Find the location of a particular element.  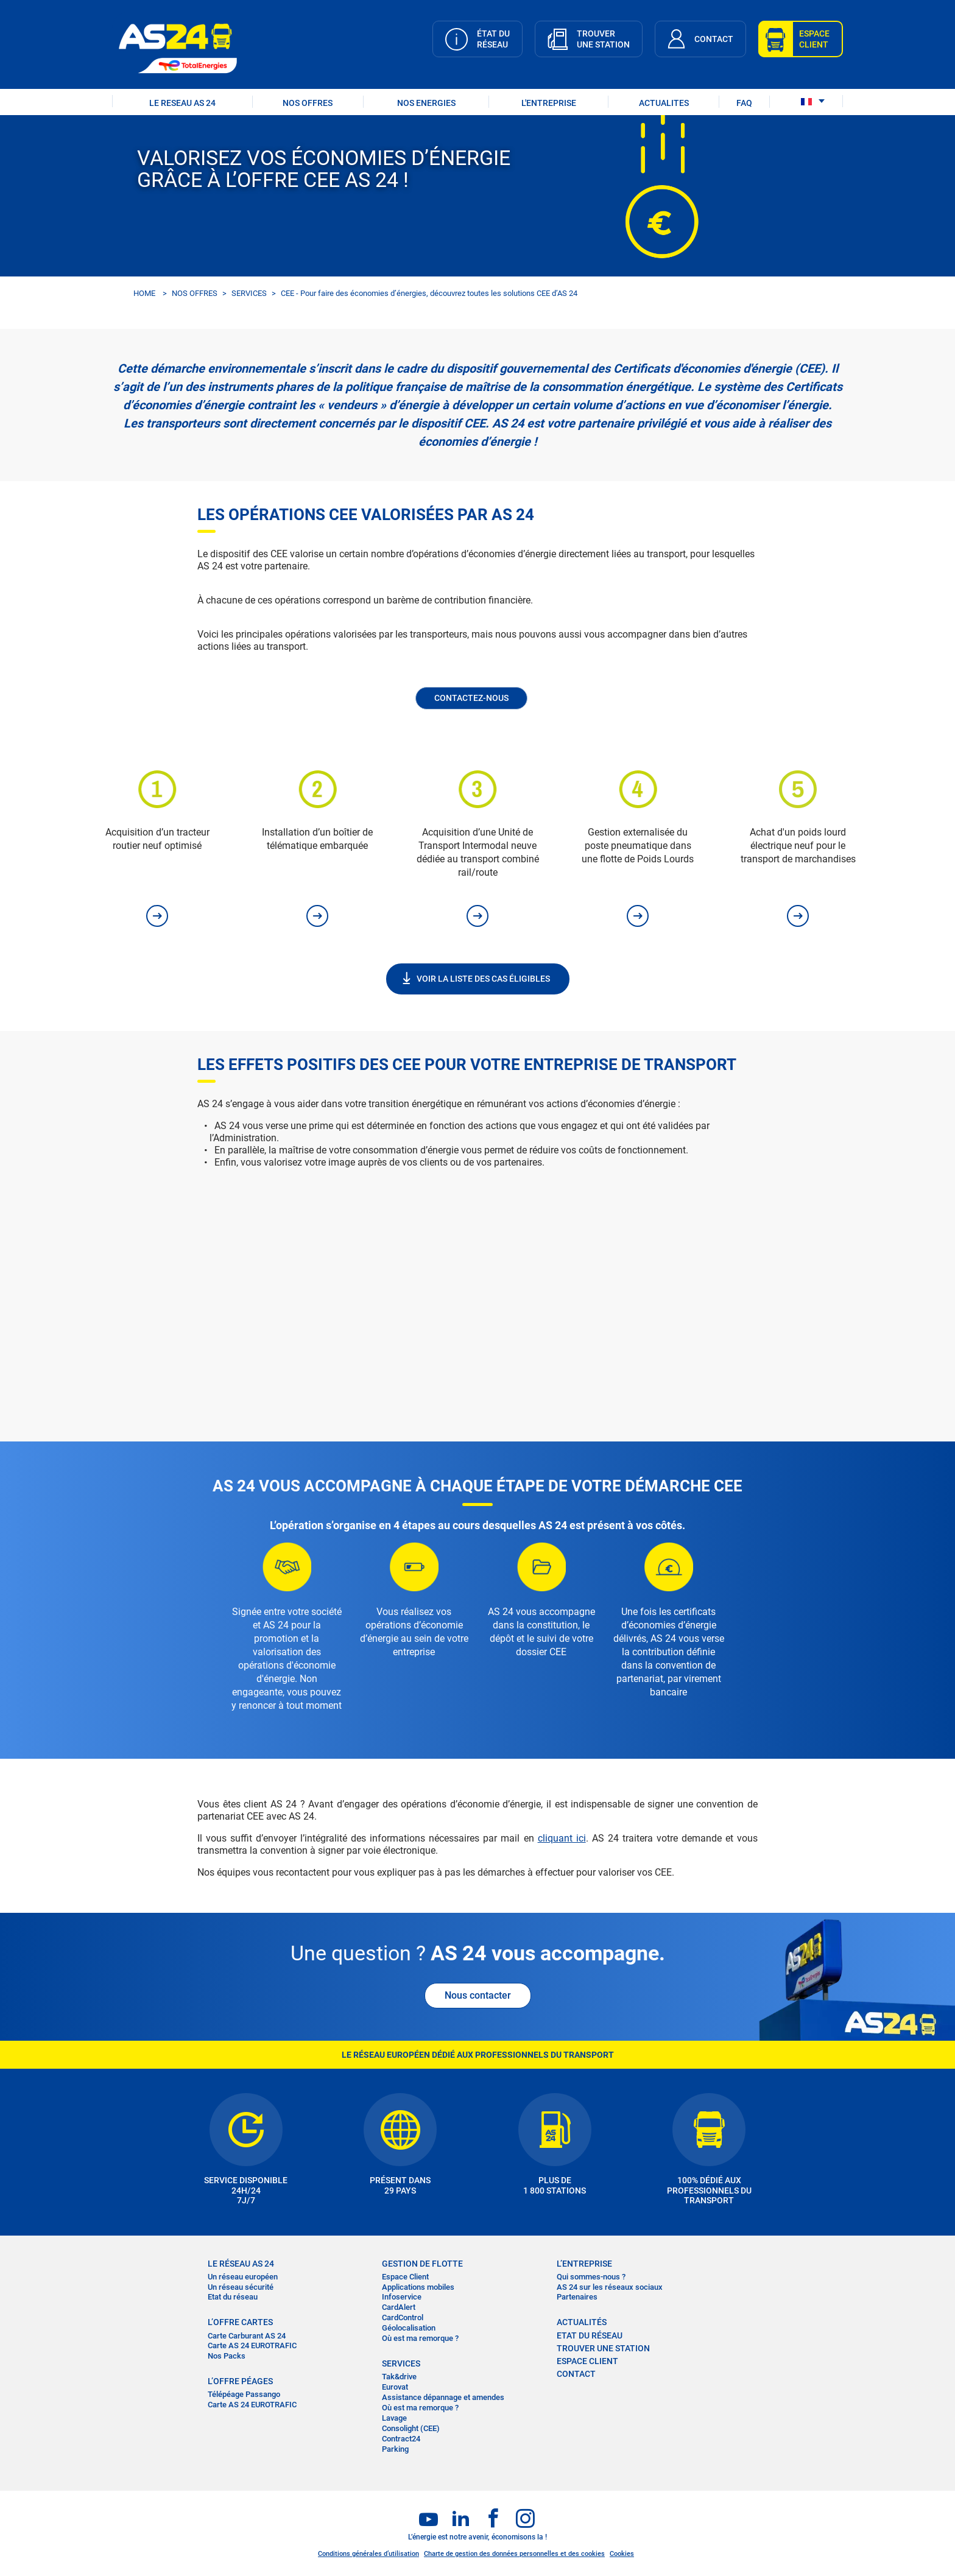

L’OFFRE PÉAGES is located at coordinates (240, 2381).